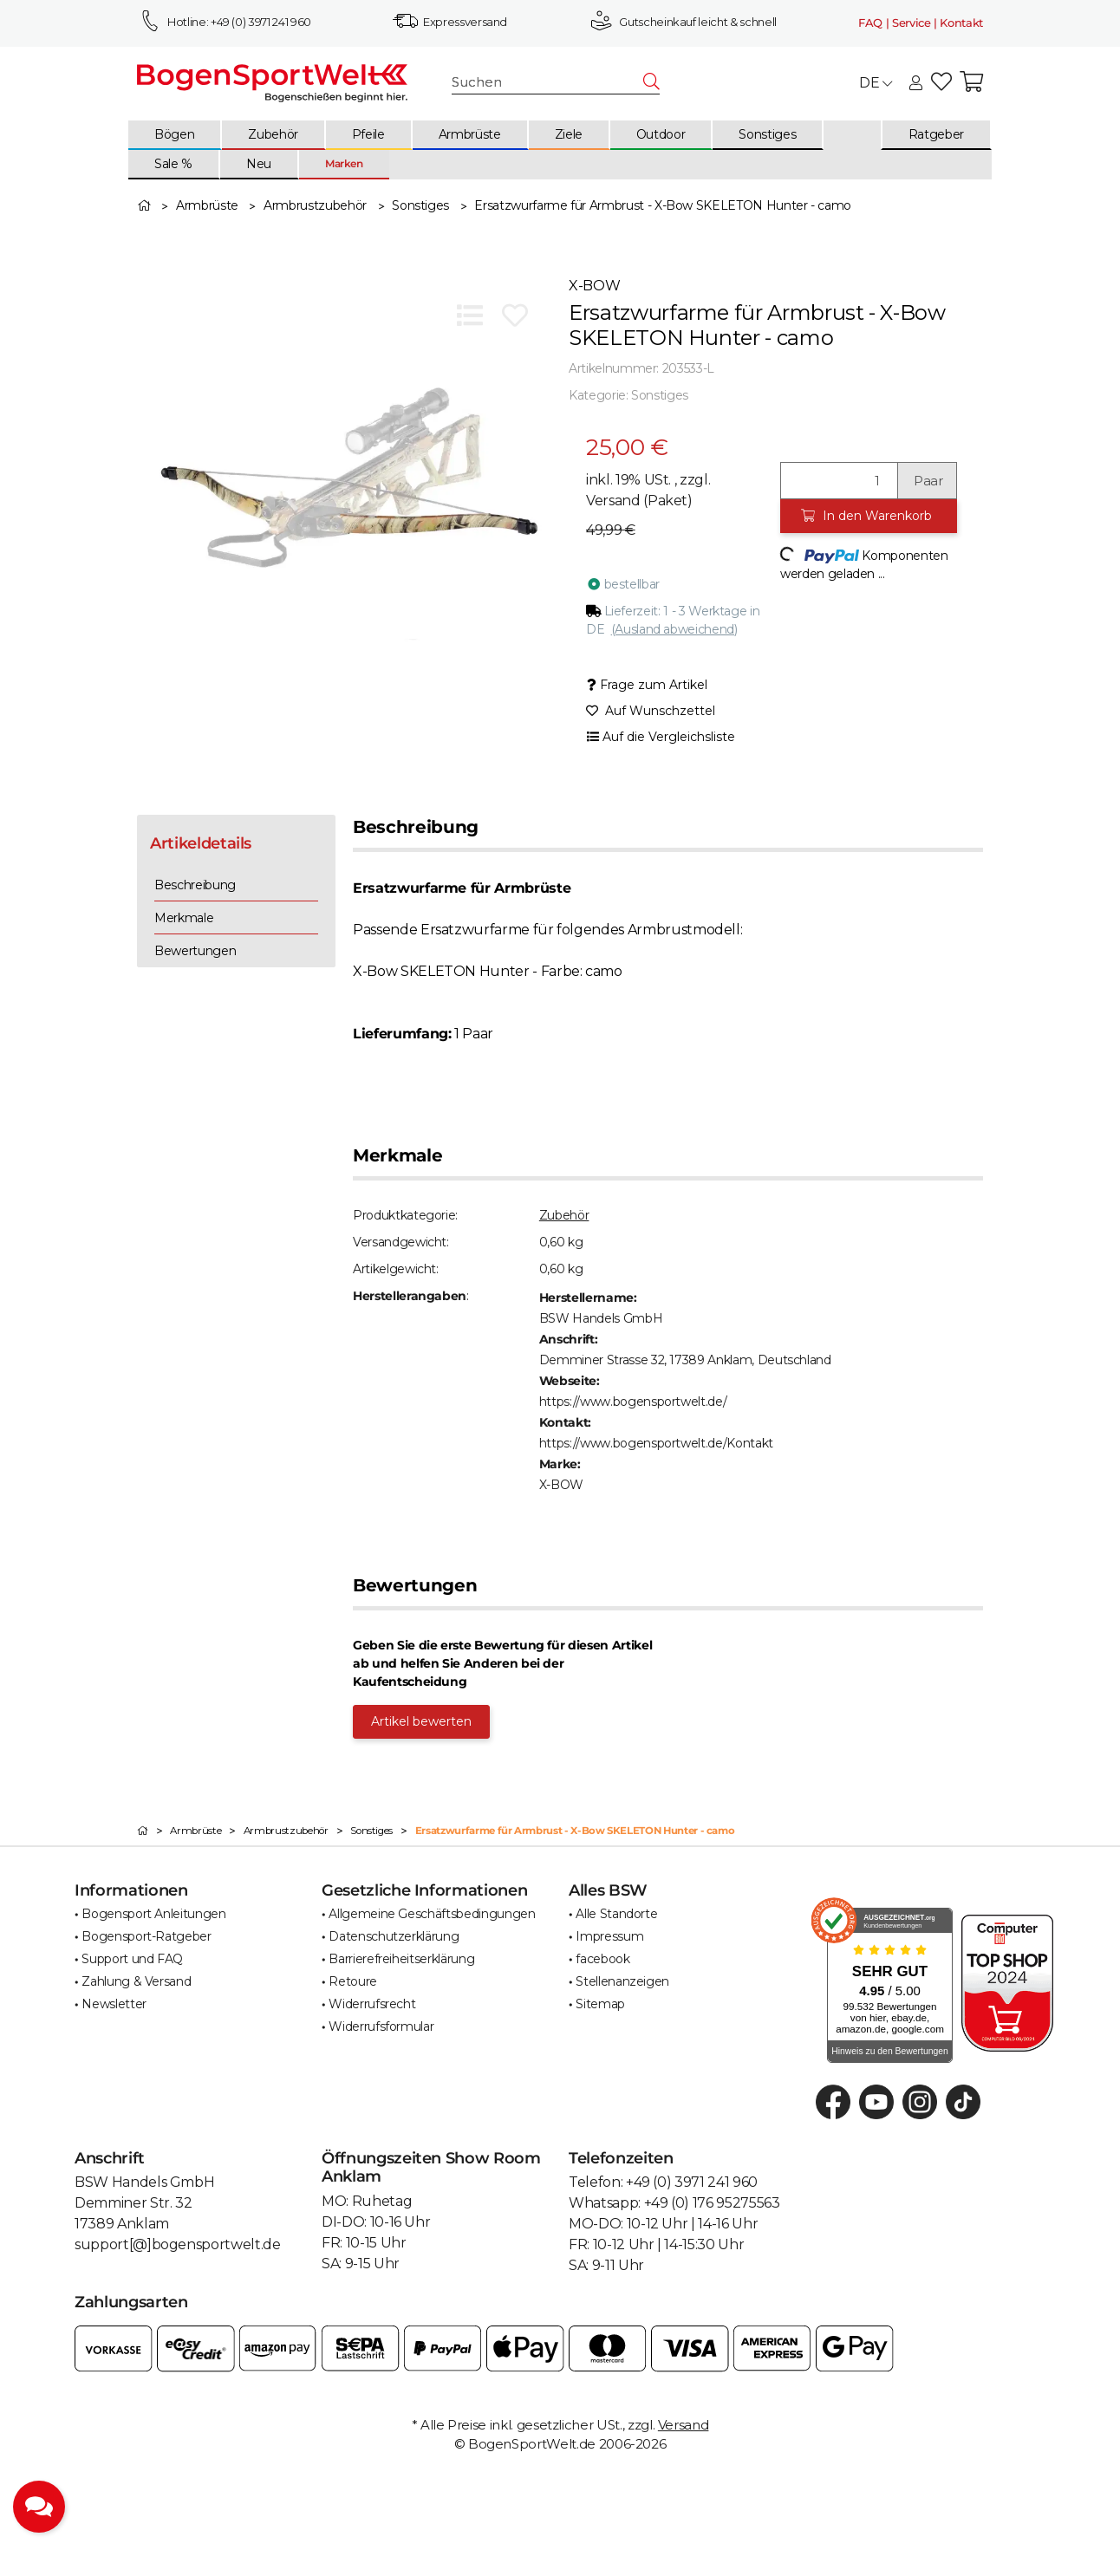 This screenshot has height=2576, width=1120. I want to click on Widerrufsrecht, so click(372, 2004).